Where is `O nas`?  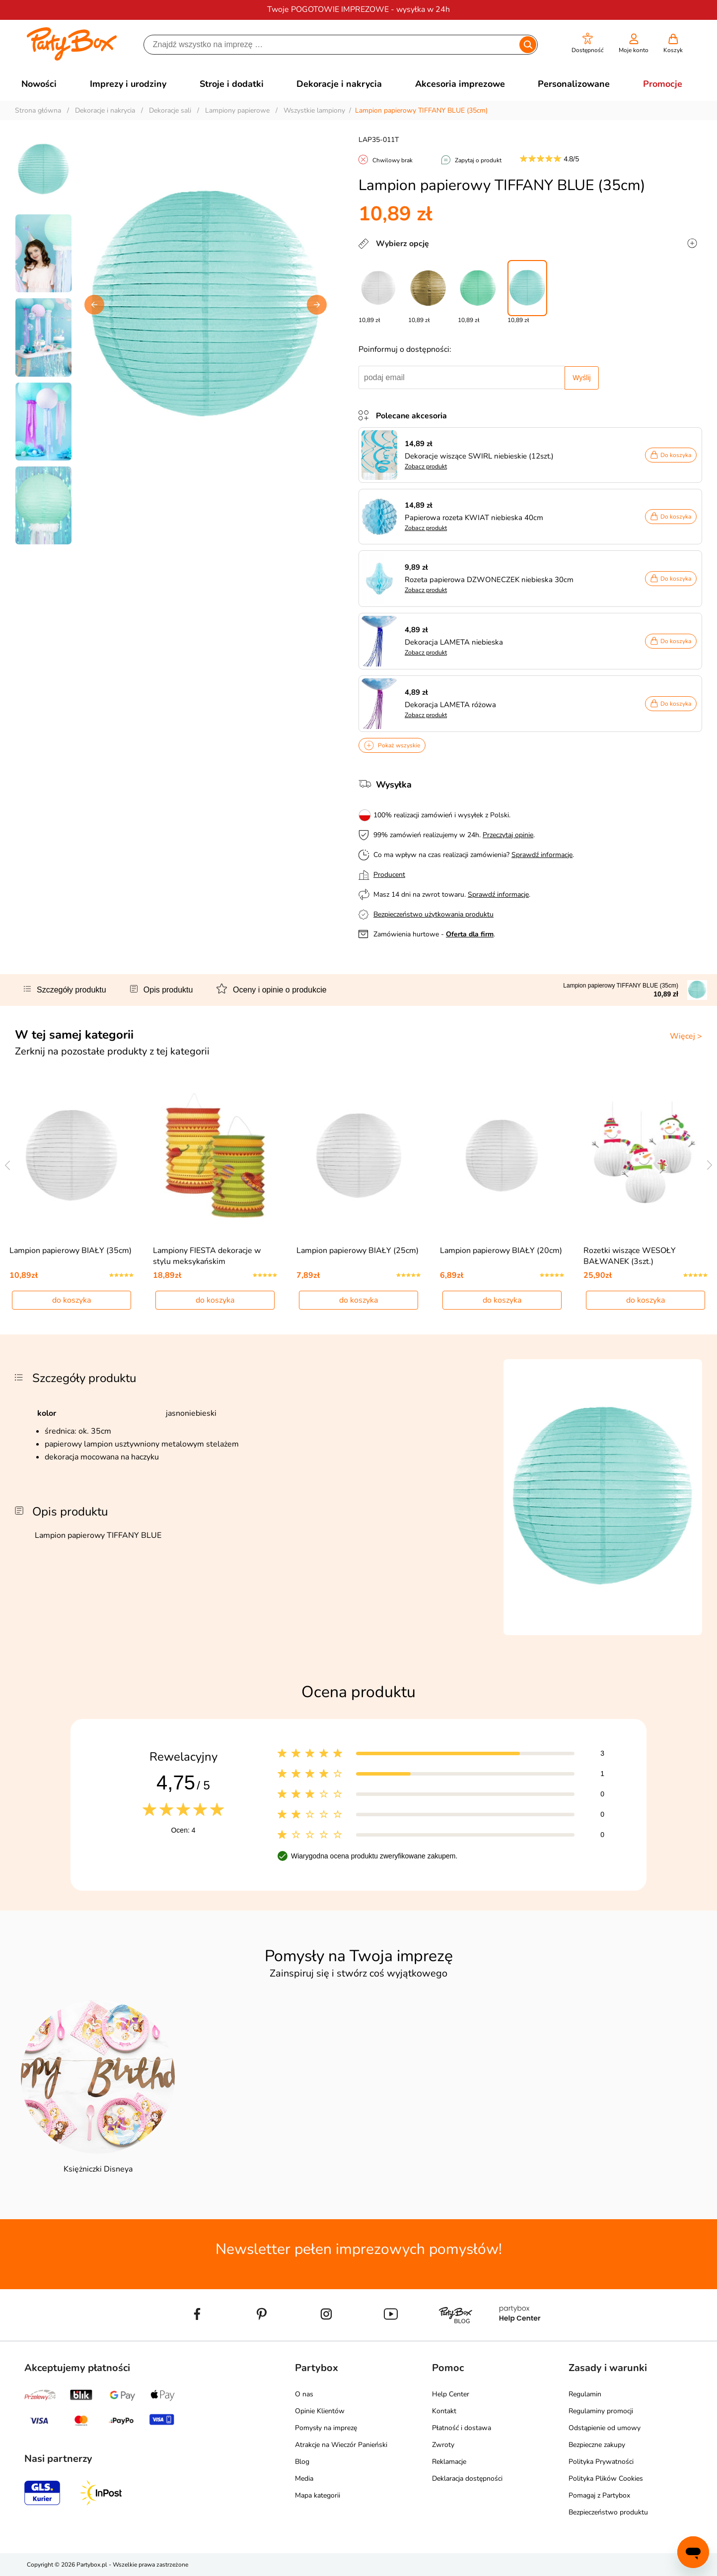 O nas is located at coordinates (304, 2394).